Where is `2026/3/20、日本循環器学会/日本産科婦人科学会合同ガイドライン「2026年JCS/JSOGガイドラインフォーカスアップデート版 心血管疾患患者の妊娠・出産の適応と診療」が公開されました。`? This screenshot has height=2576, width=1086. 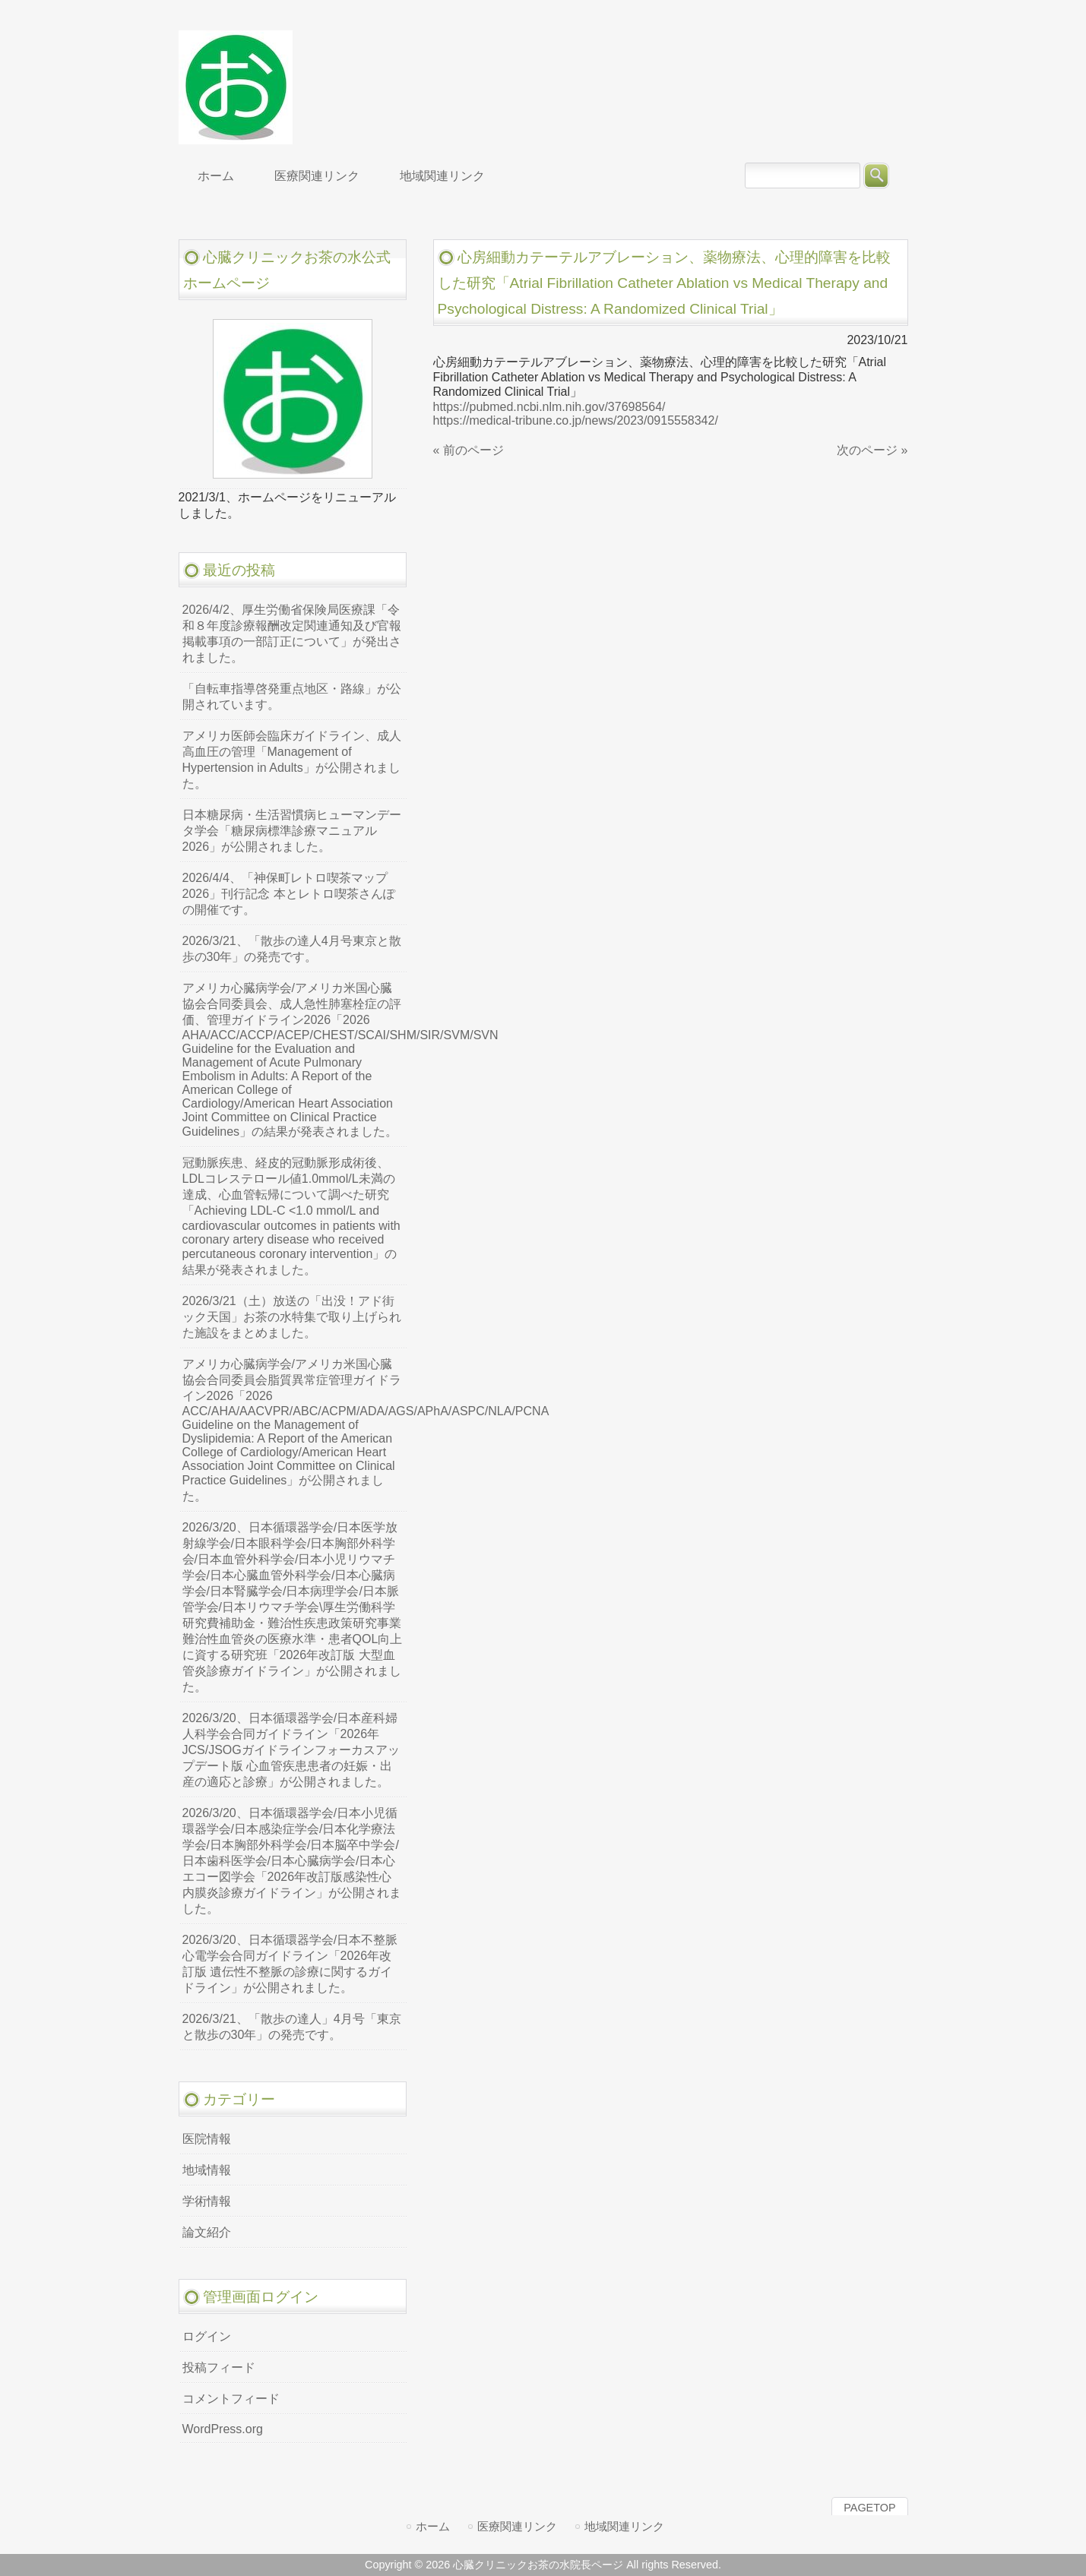
2026/3/20、日本循環器学会/日本産科婦人科学会合同ガイドライン「2026年JCS/JSOGガイドラインフォーカスアップデート版 心血管疾患患者の妊娠・出産の適応と診療」が公開されました。 is located at coordinates (291, 1750).